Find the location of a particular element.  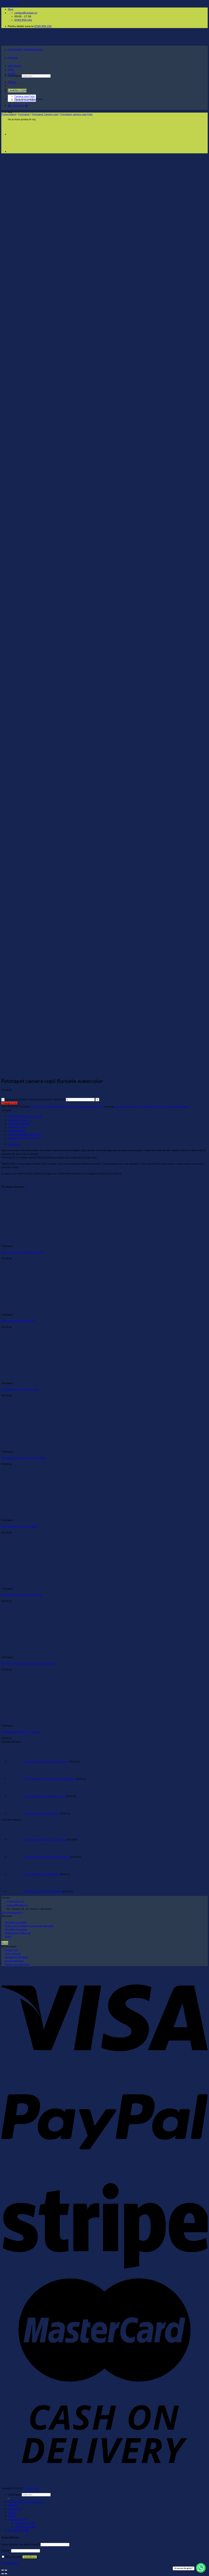

Fototapet copii Racheta in cosmos is located at coordinates (20, 1732).